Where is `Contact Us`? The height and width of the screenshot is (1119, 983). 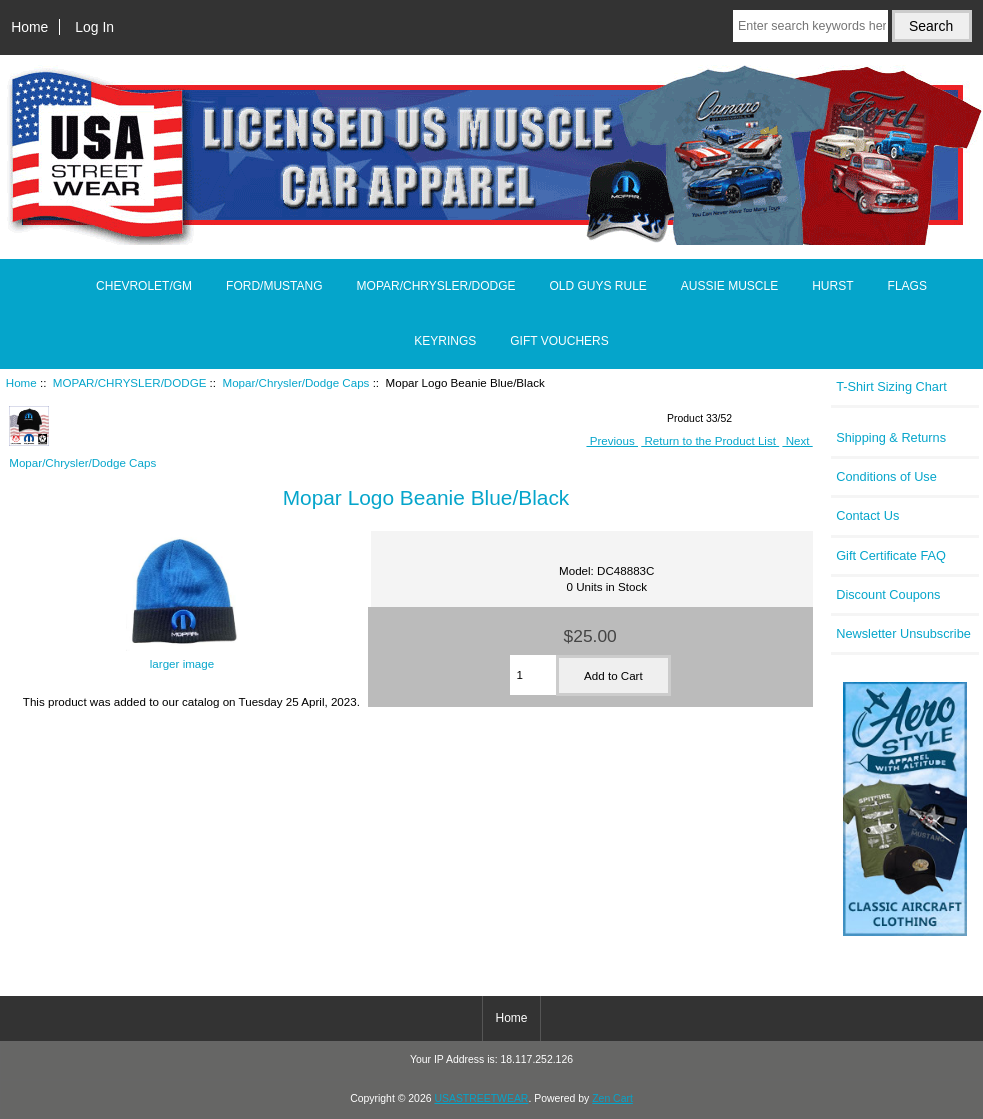 Contact Us is located at coordinates (867, 515).